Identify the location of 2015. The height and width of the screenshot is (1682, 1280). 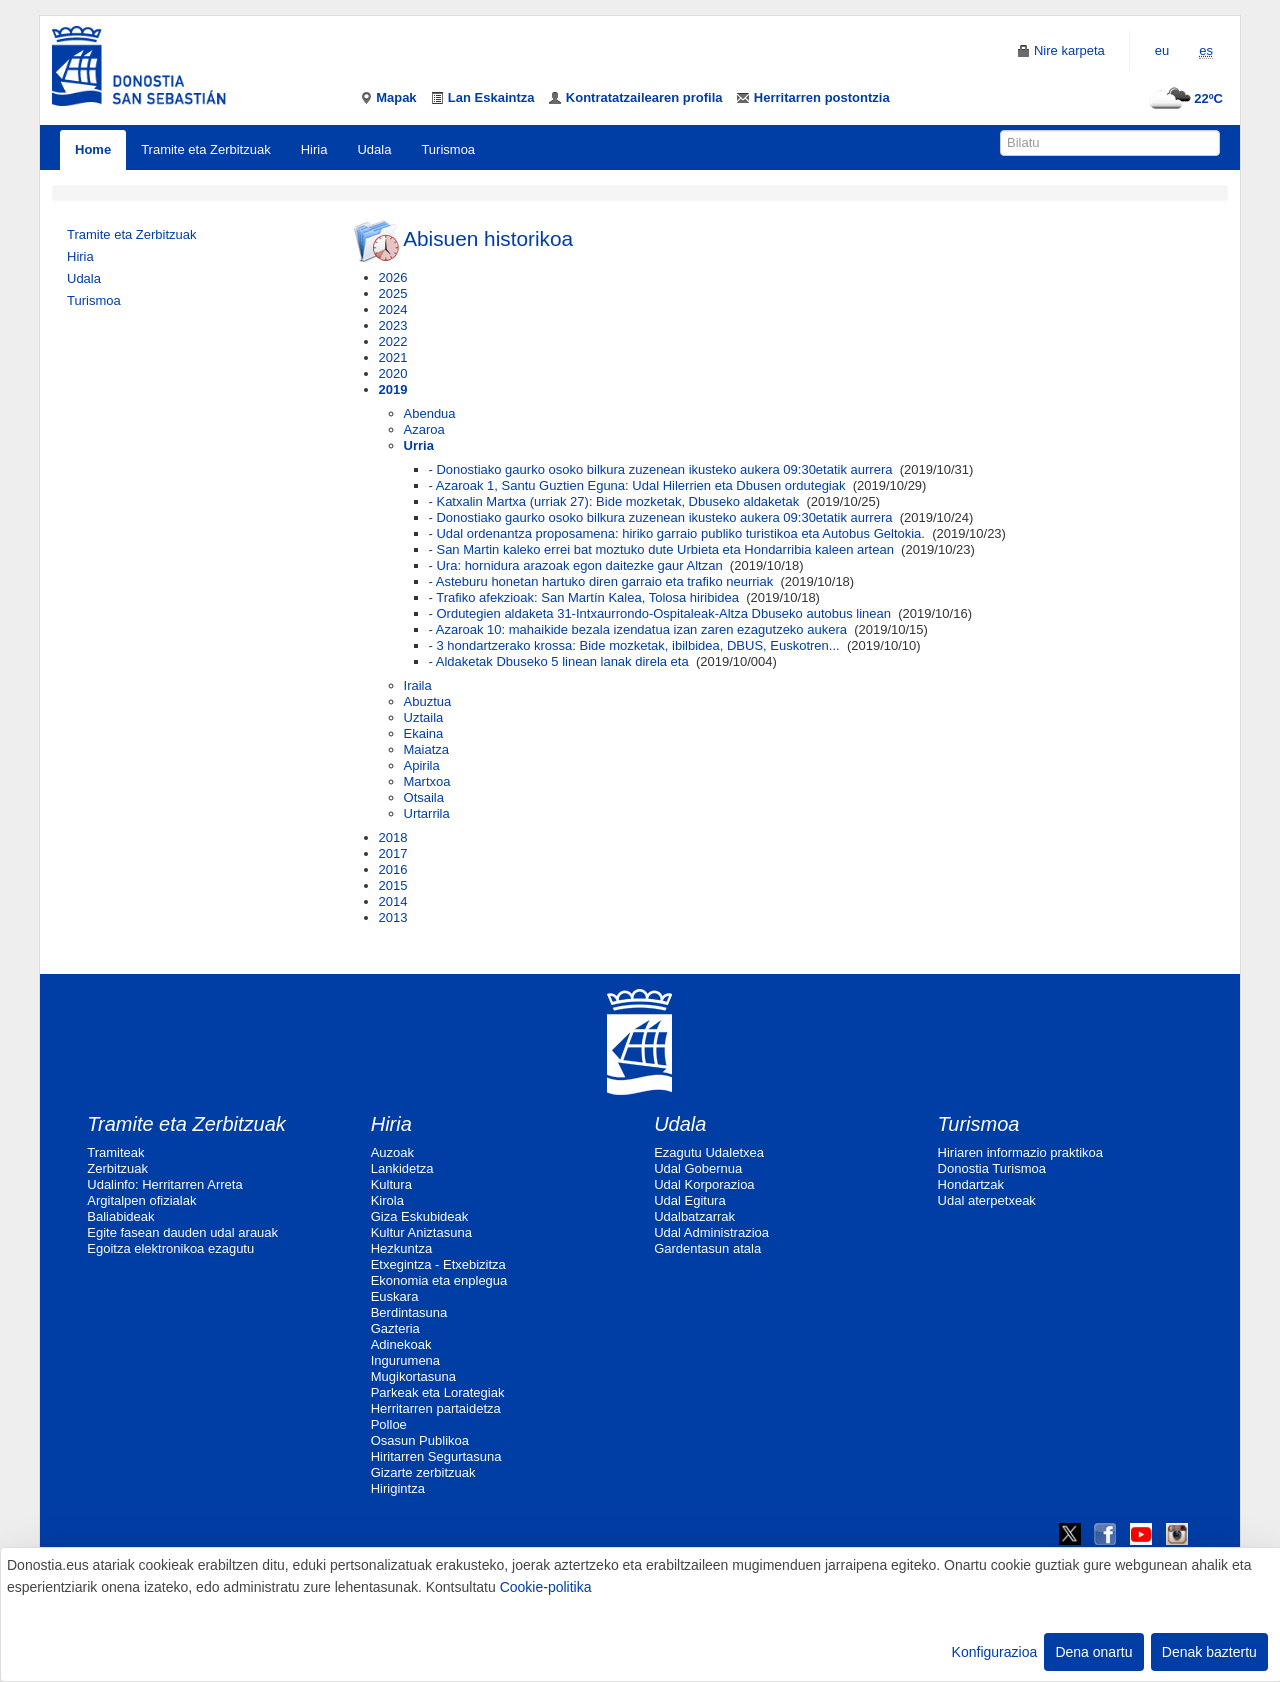
(393, 885).